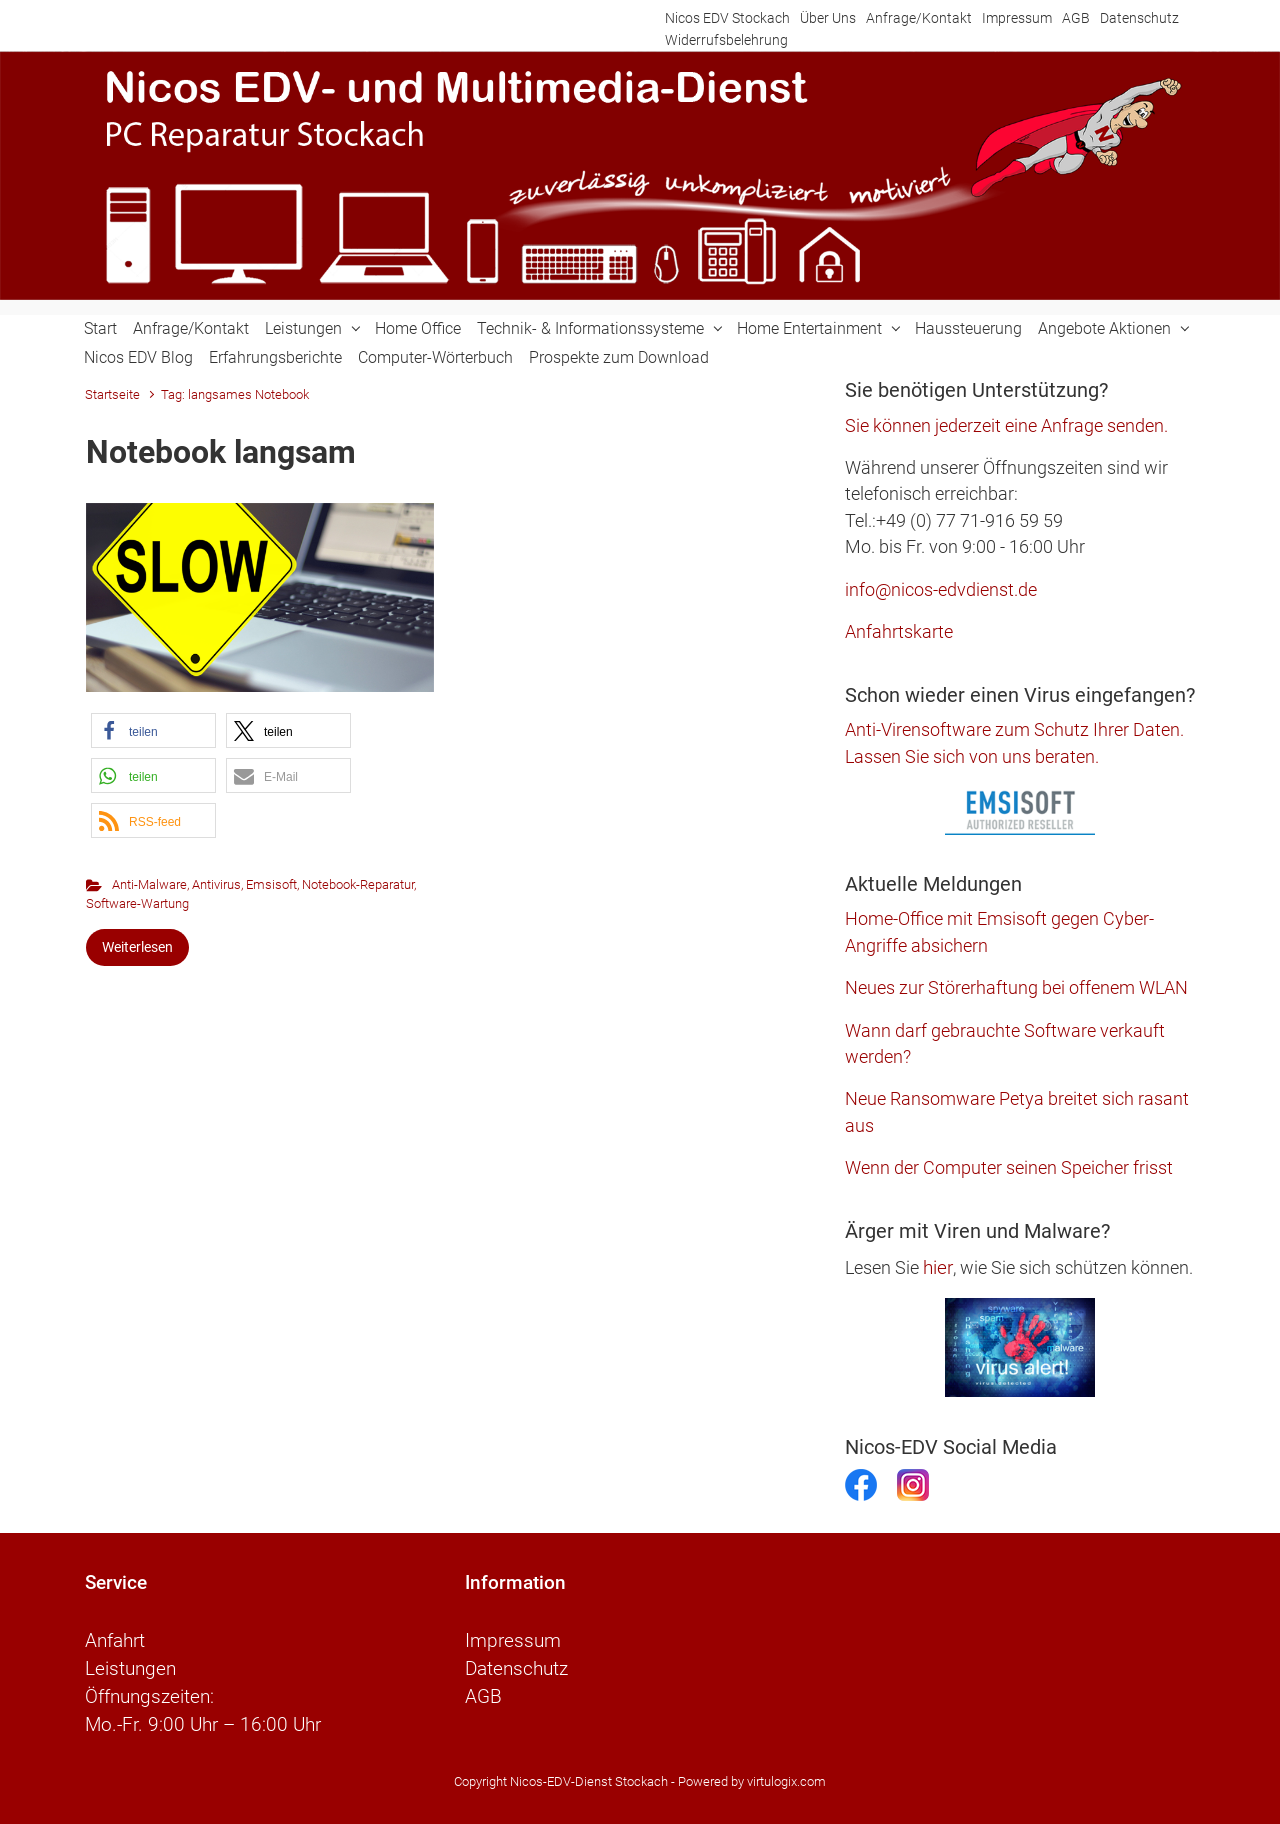  Describe the element at coordinates (153, 730) in the screenshot. I see `[button]` at that location.